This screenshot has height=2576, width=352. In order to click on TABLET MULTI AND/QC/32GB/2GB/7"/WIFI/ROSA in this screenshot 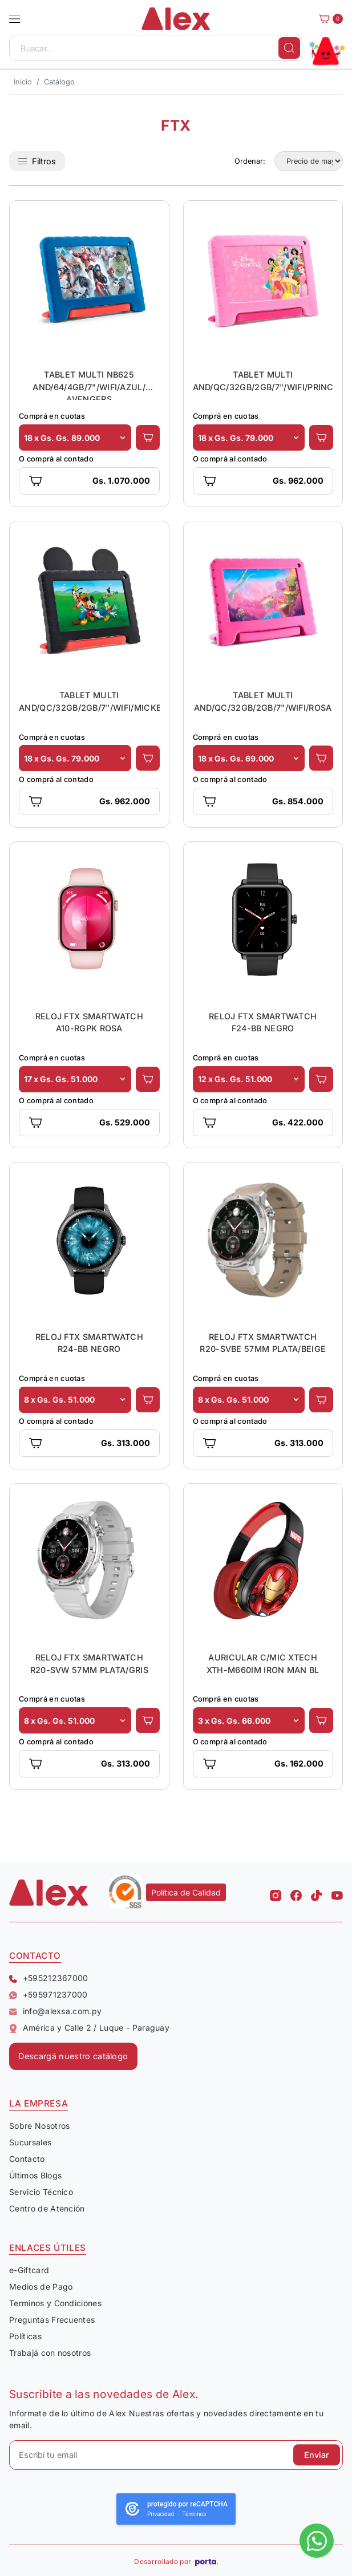, I will do `click(263, 701)`.